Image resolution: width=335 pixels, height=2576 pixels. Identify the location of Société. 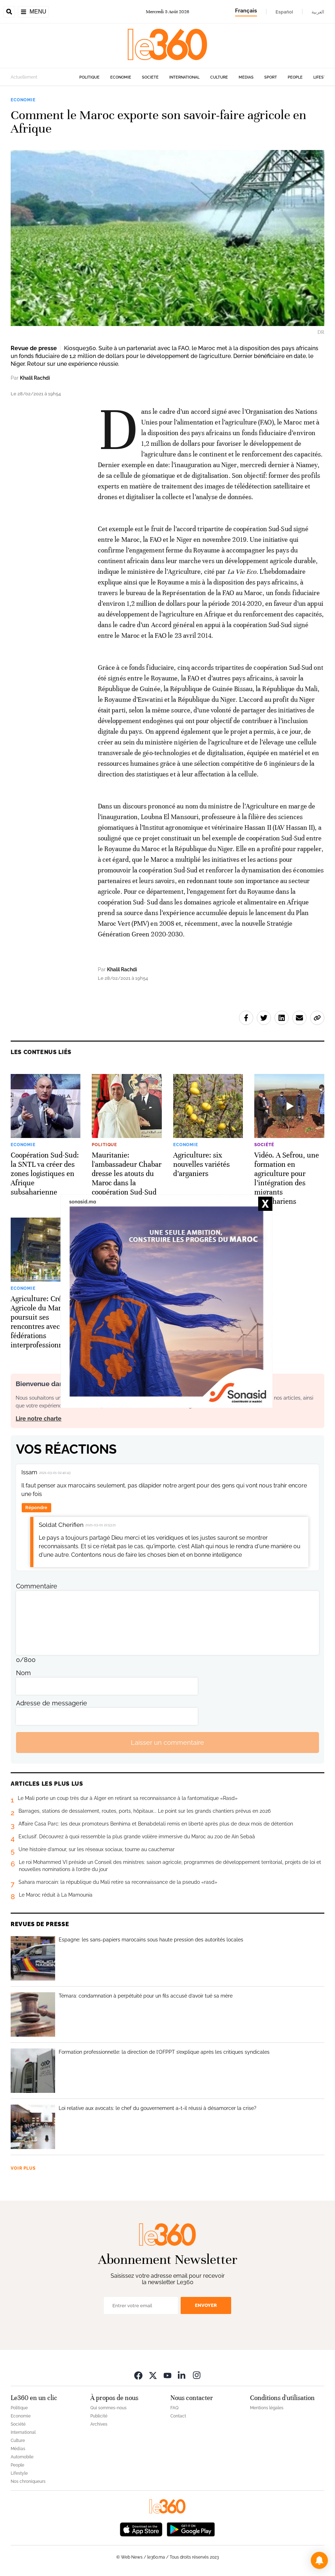
(150, 77).